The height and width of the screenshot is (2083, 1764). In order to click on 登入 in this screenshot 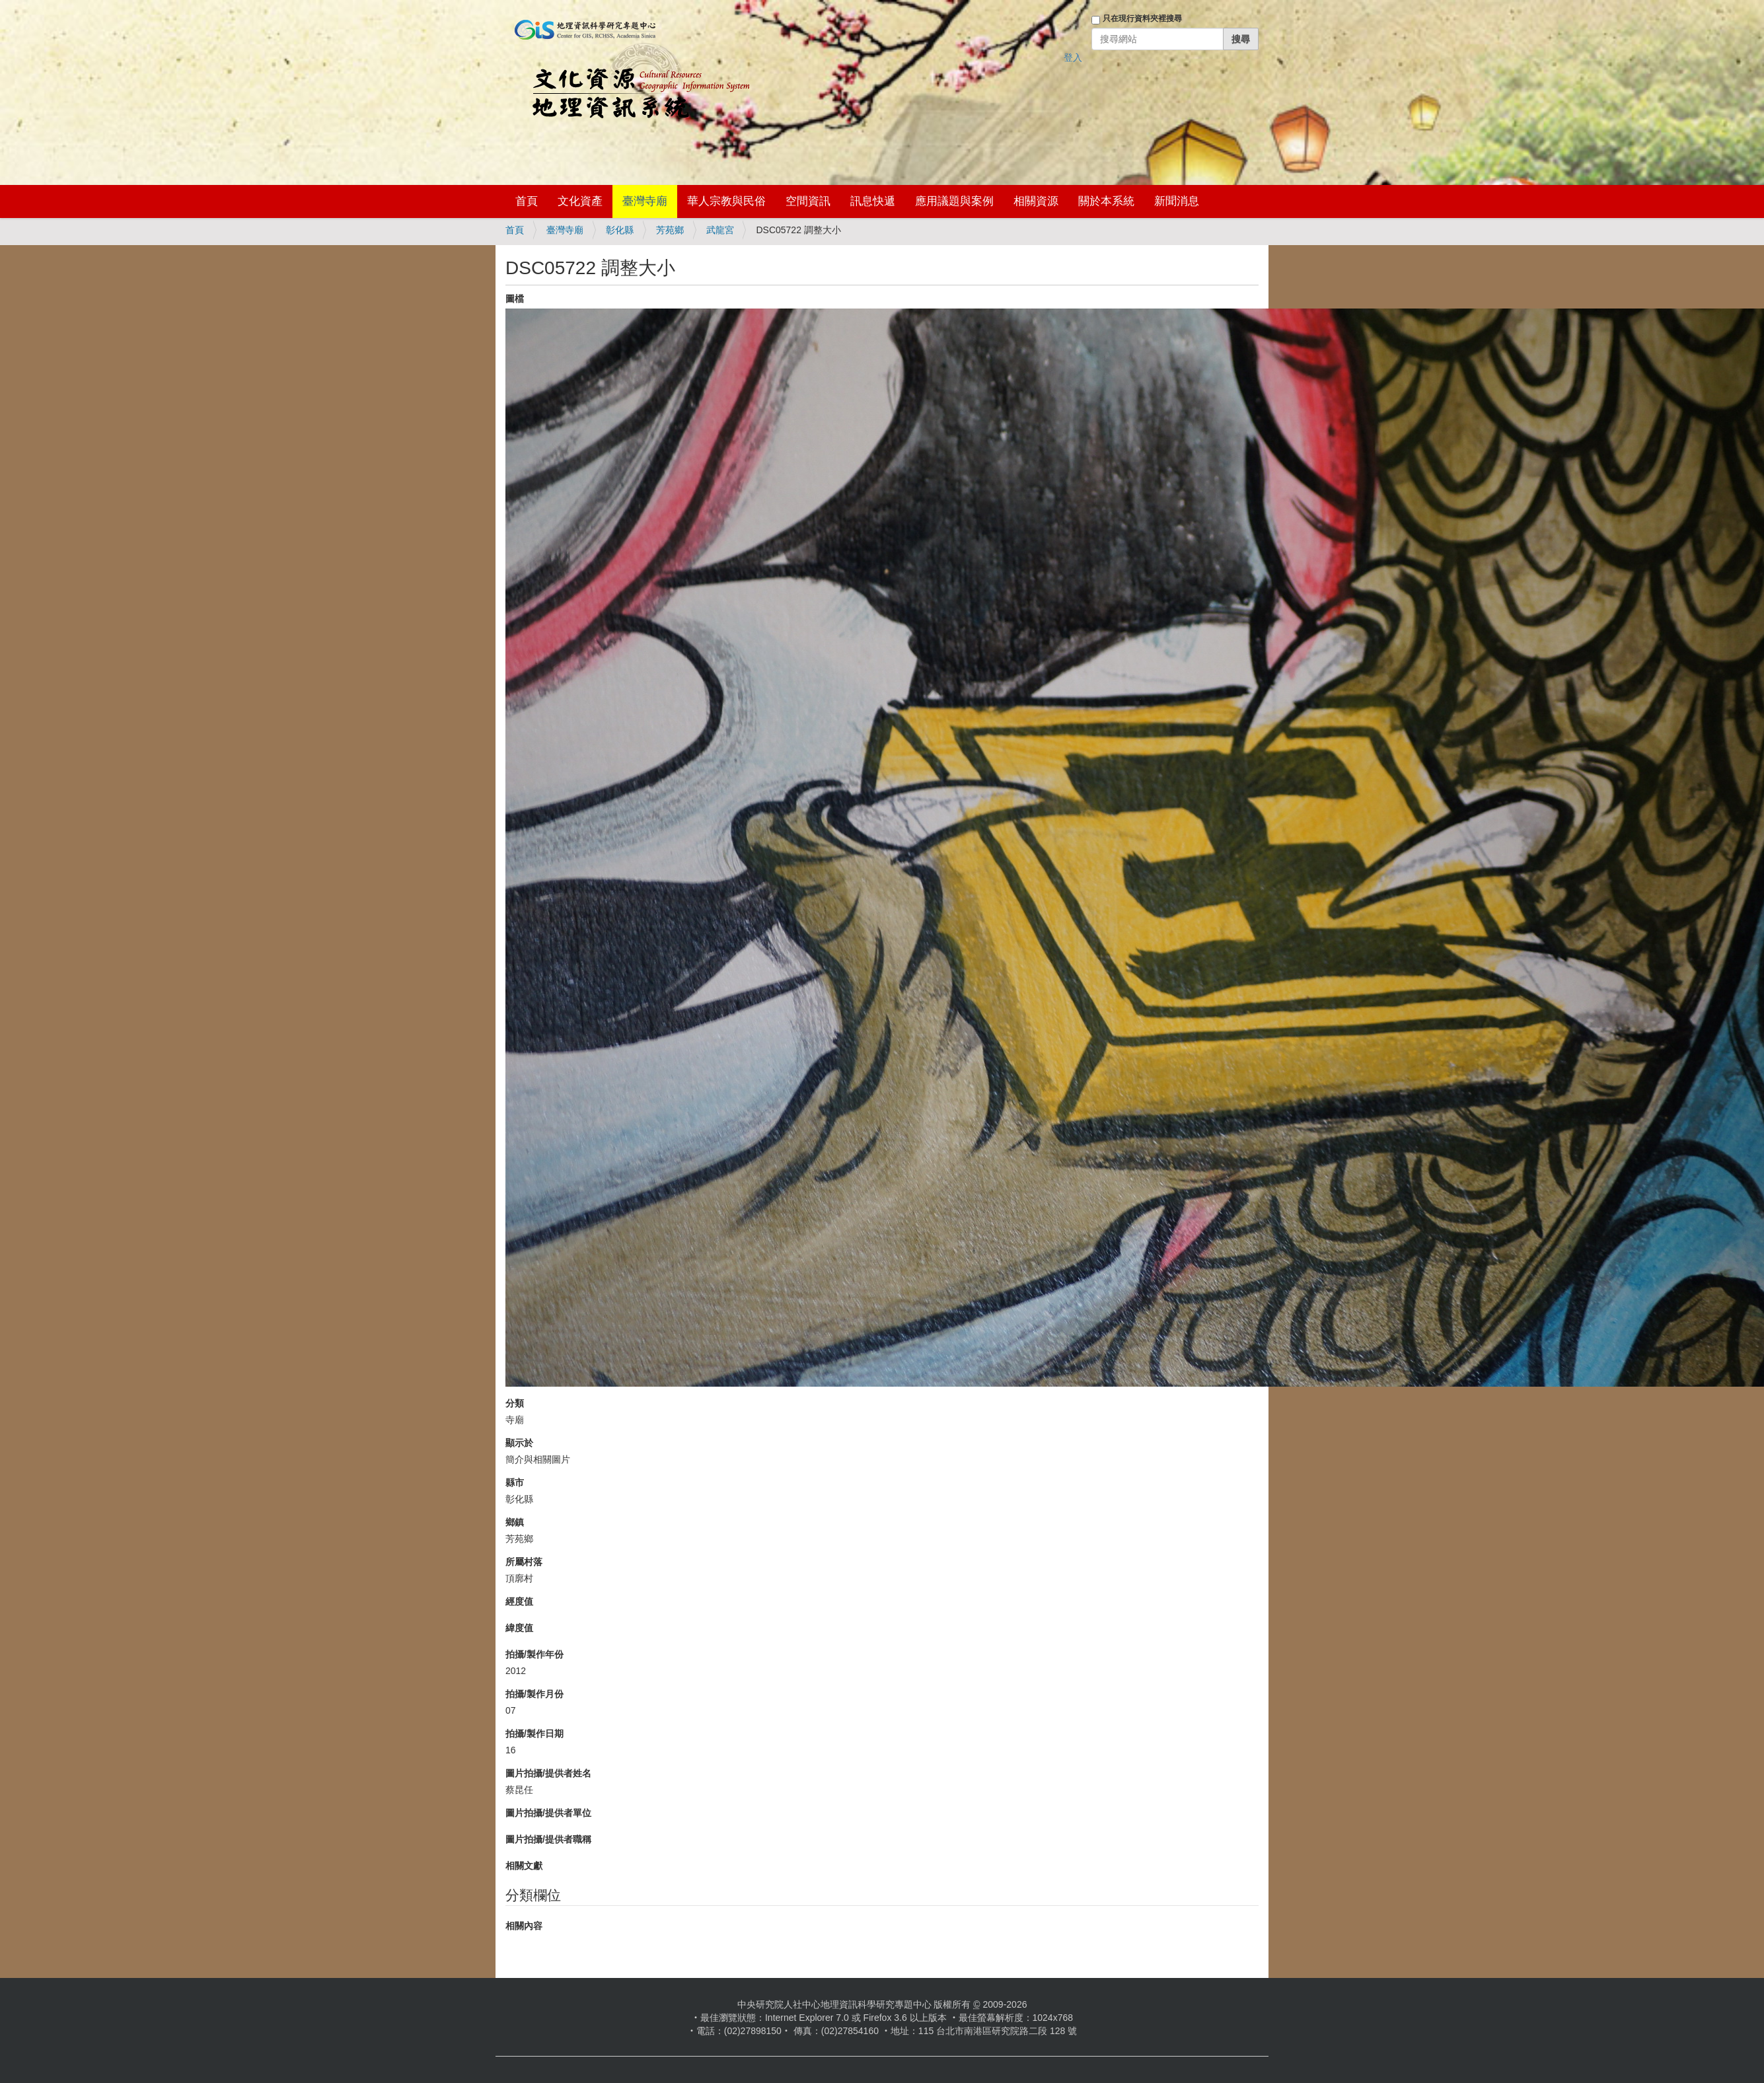, I will do `click(1073, 57)`.